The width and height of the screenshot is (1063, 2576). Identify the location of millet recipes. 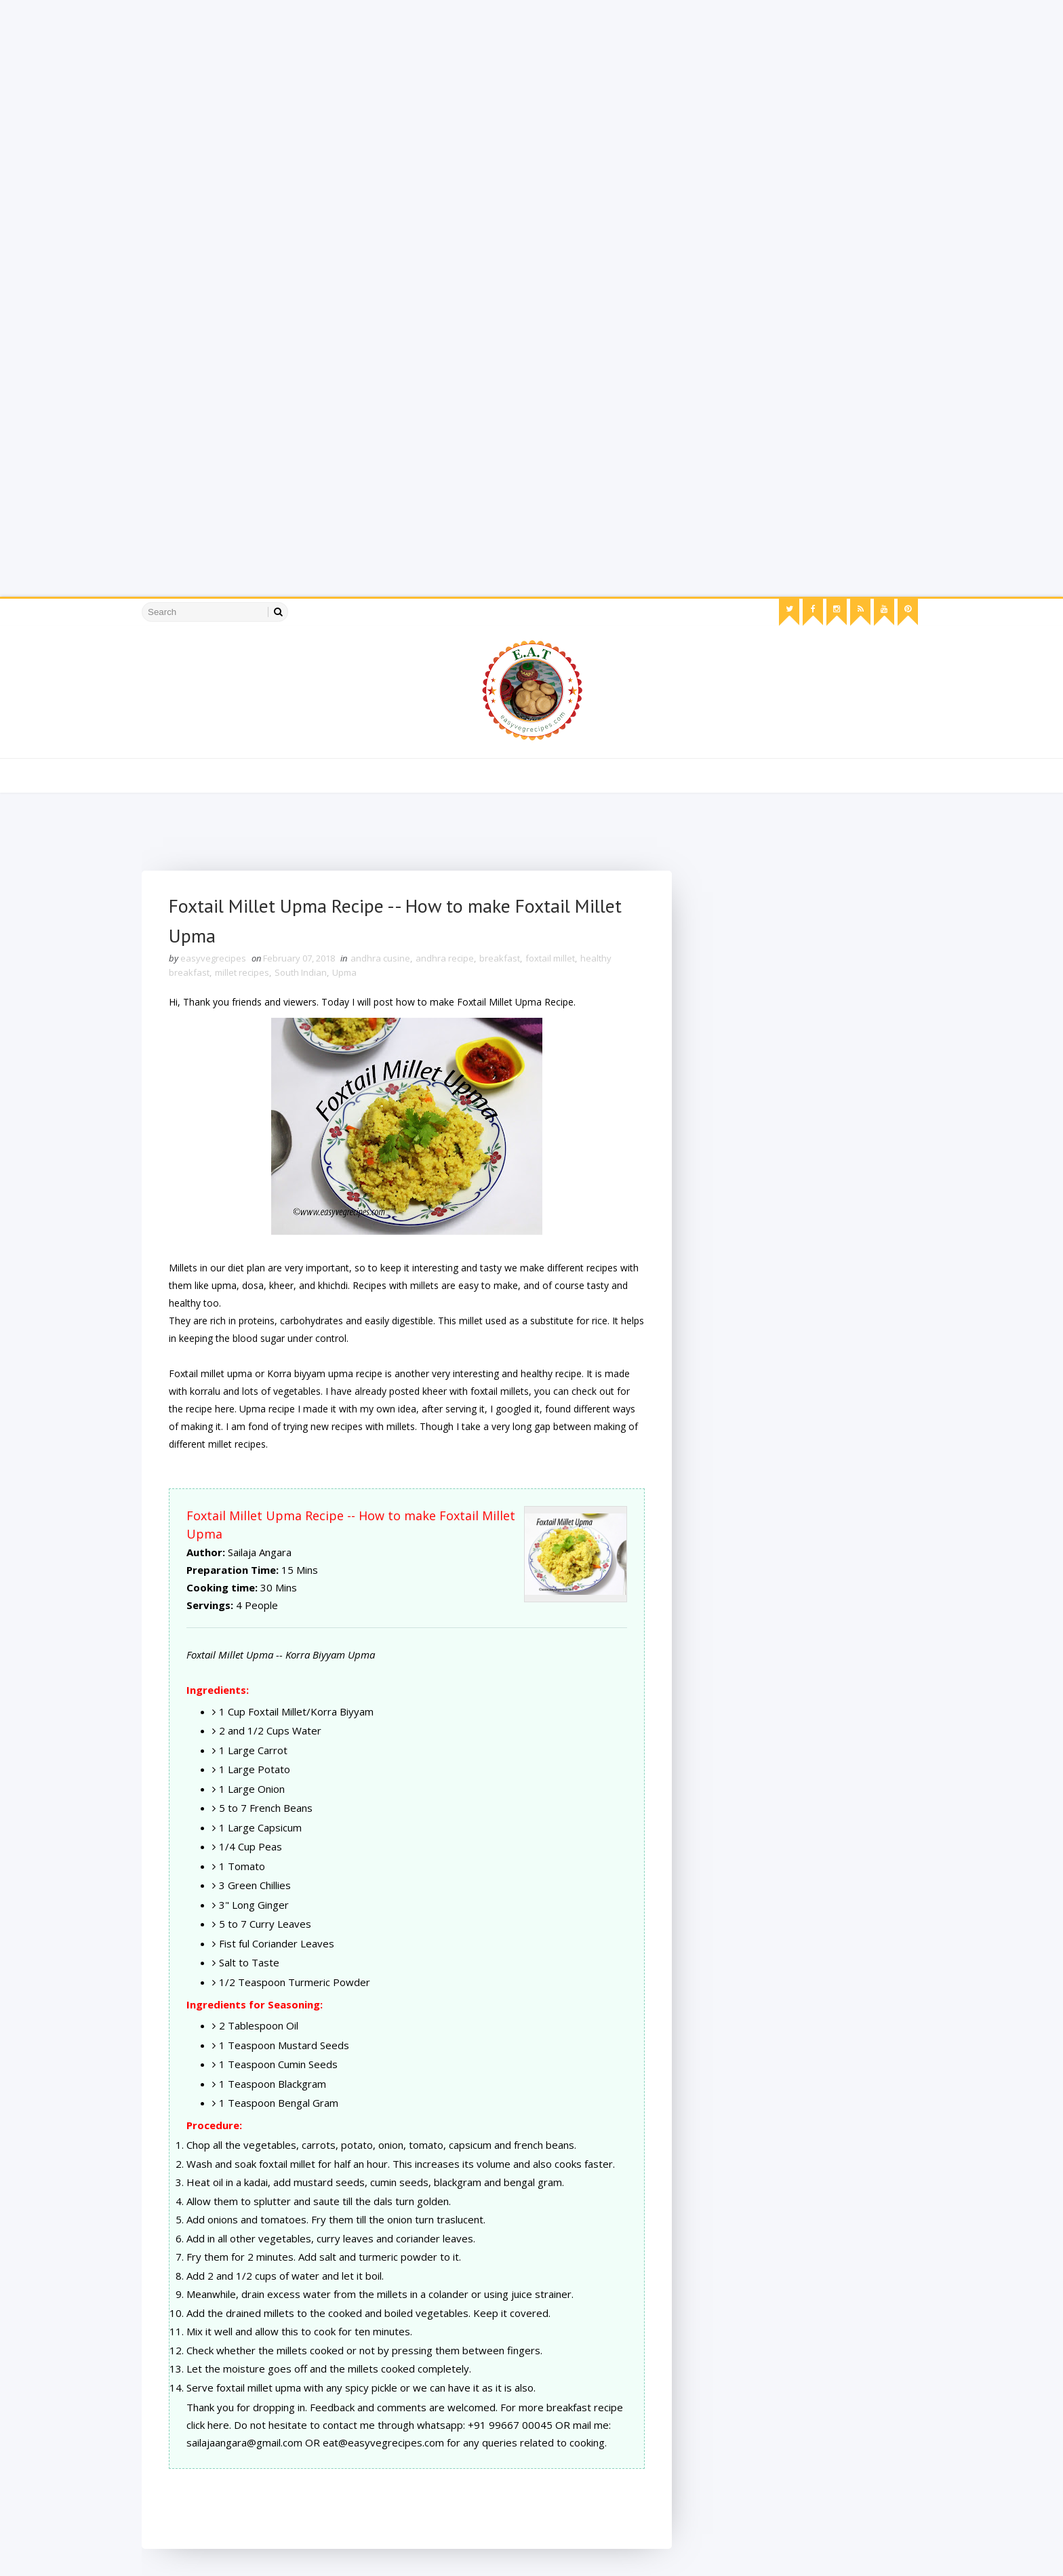
(242, 972).